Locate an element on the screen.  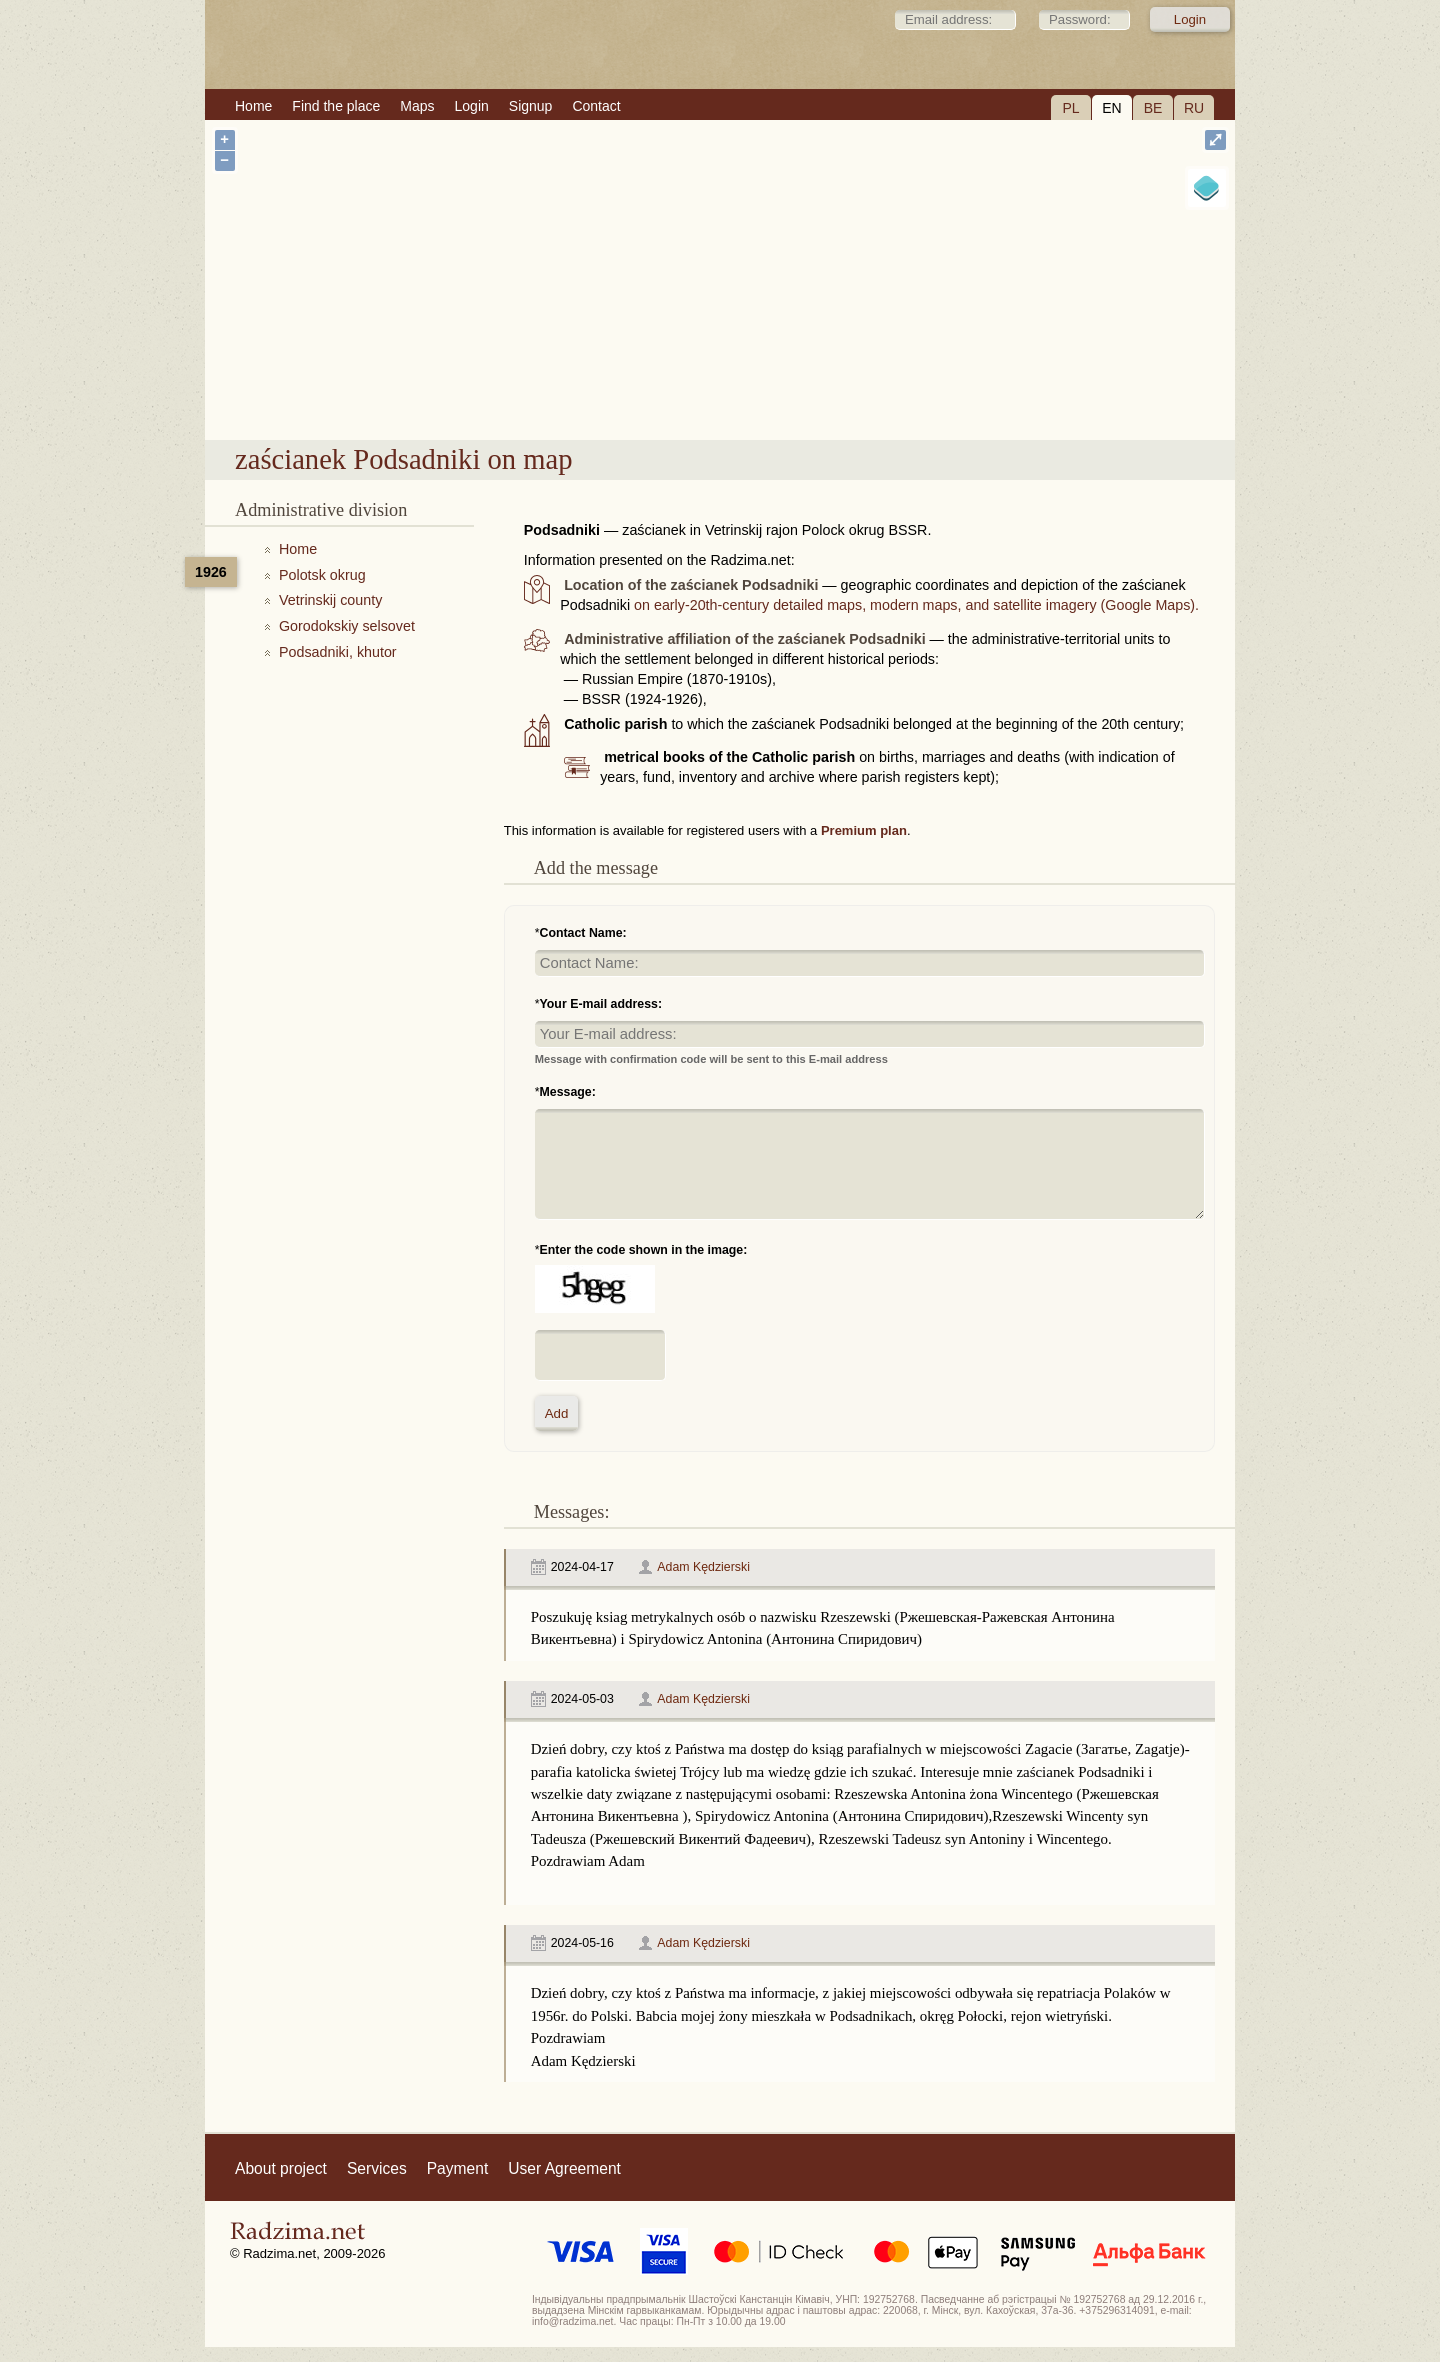
on early-20th-century detailed maps, modern maps, and satellite imagery (Google Maps). is located at coordinates (916, 605).